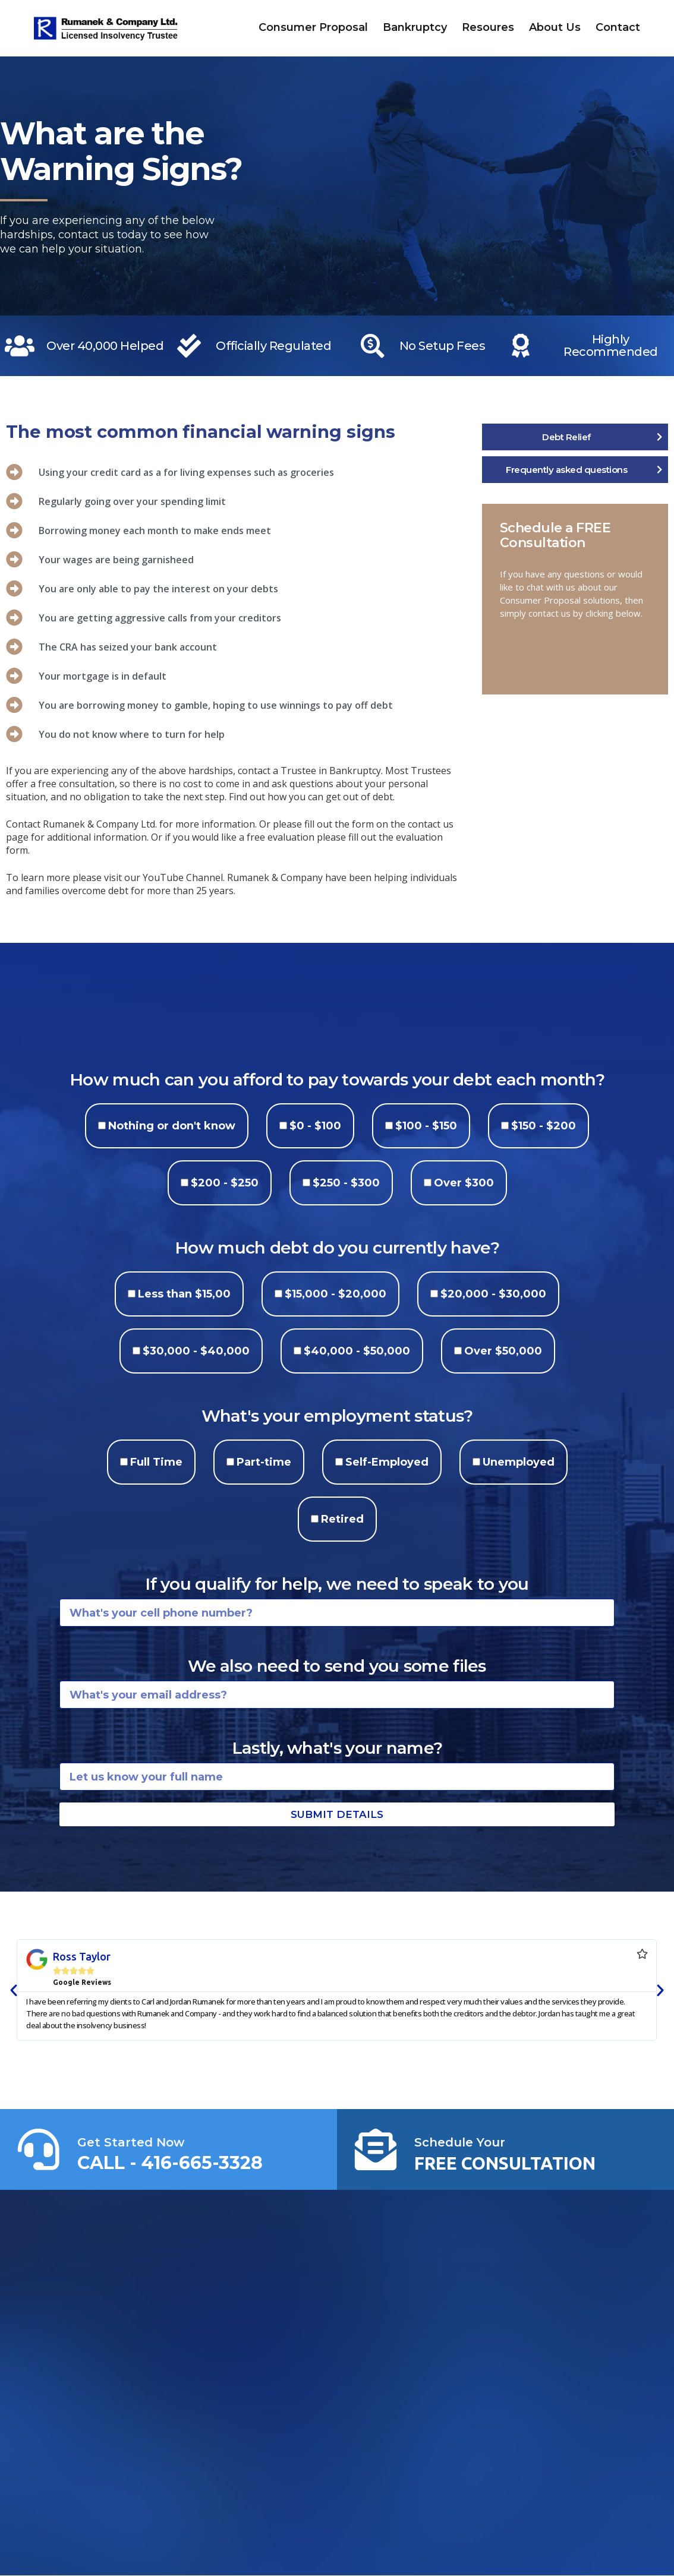 This screenshot has width=674, height=2576. Describe the element at coordinates (337, 1079) in the screenshot. I see `How much can you afford to pay towards your debt each month?` at that location.